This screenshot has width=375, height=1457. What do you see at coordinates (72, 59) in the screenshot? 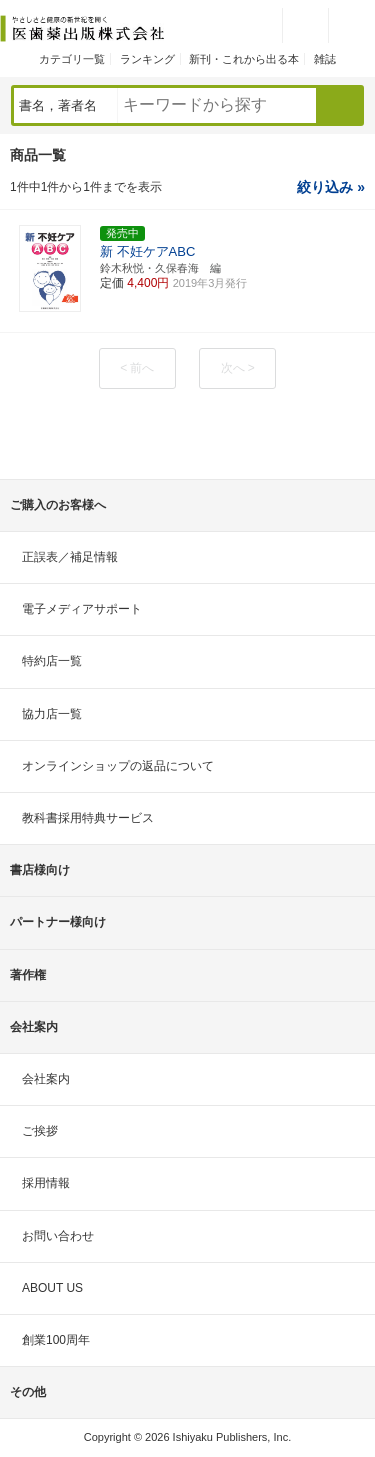
I see `カテゴリ一覧` at bounding box center [72, 59].